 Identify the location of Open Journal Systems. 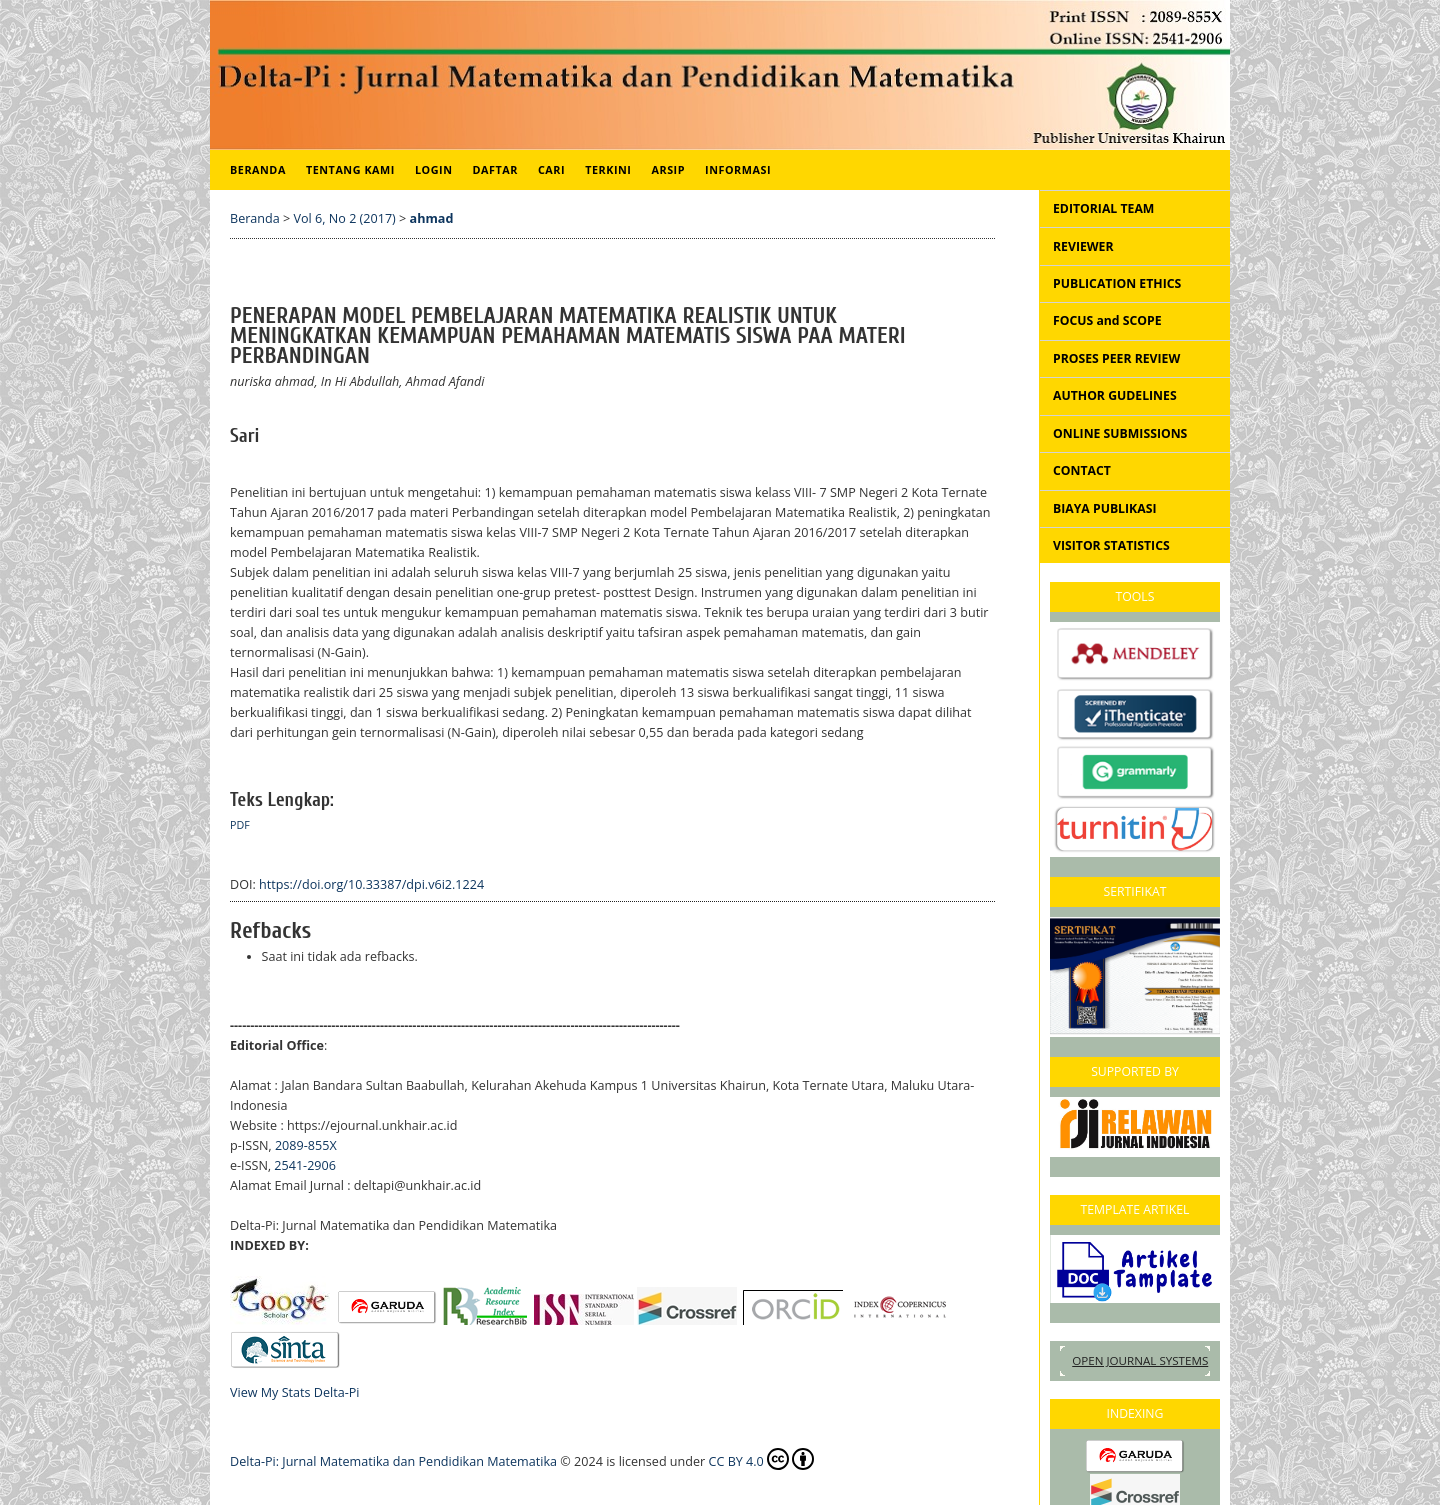
(1140, 1360).